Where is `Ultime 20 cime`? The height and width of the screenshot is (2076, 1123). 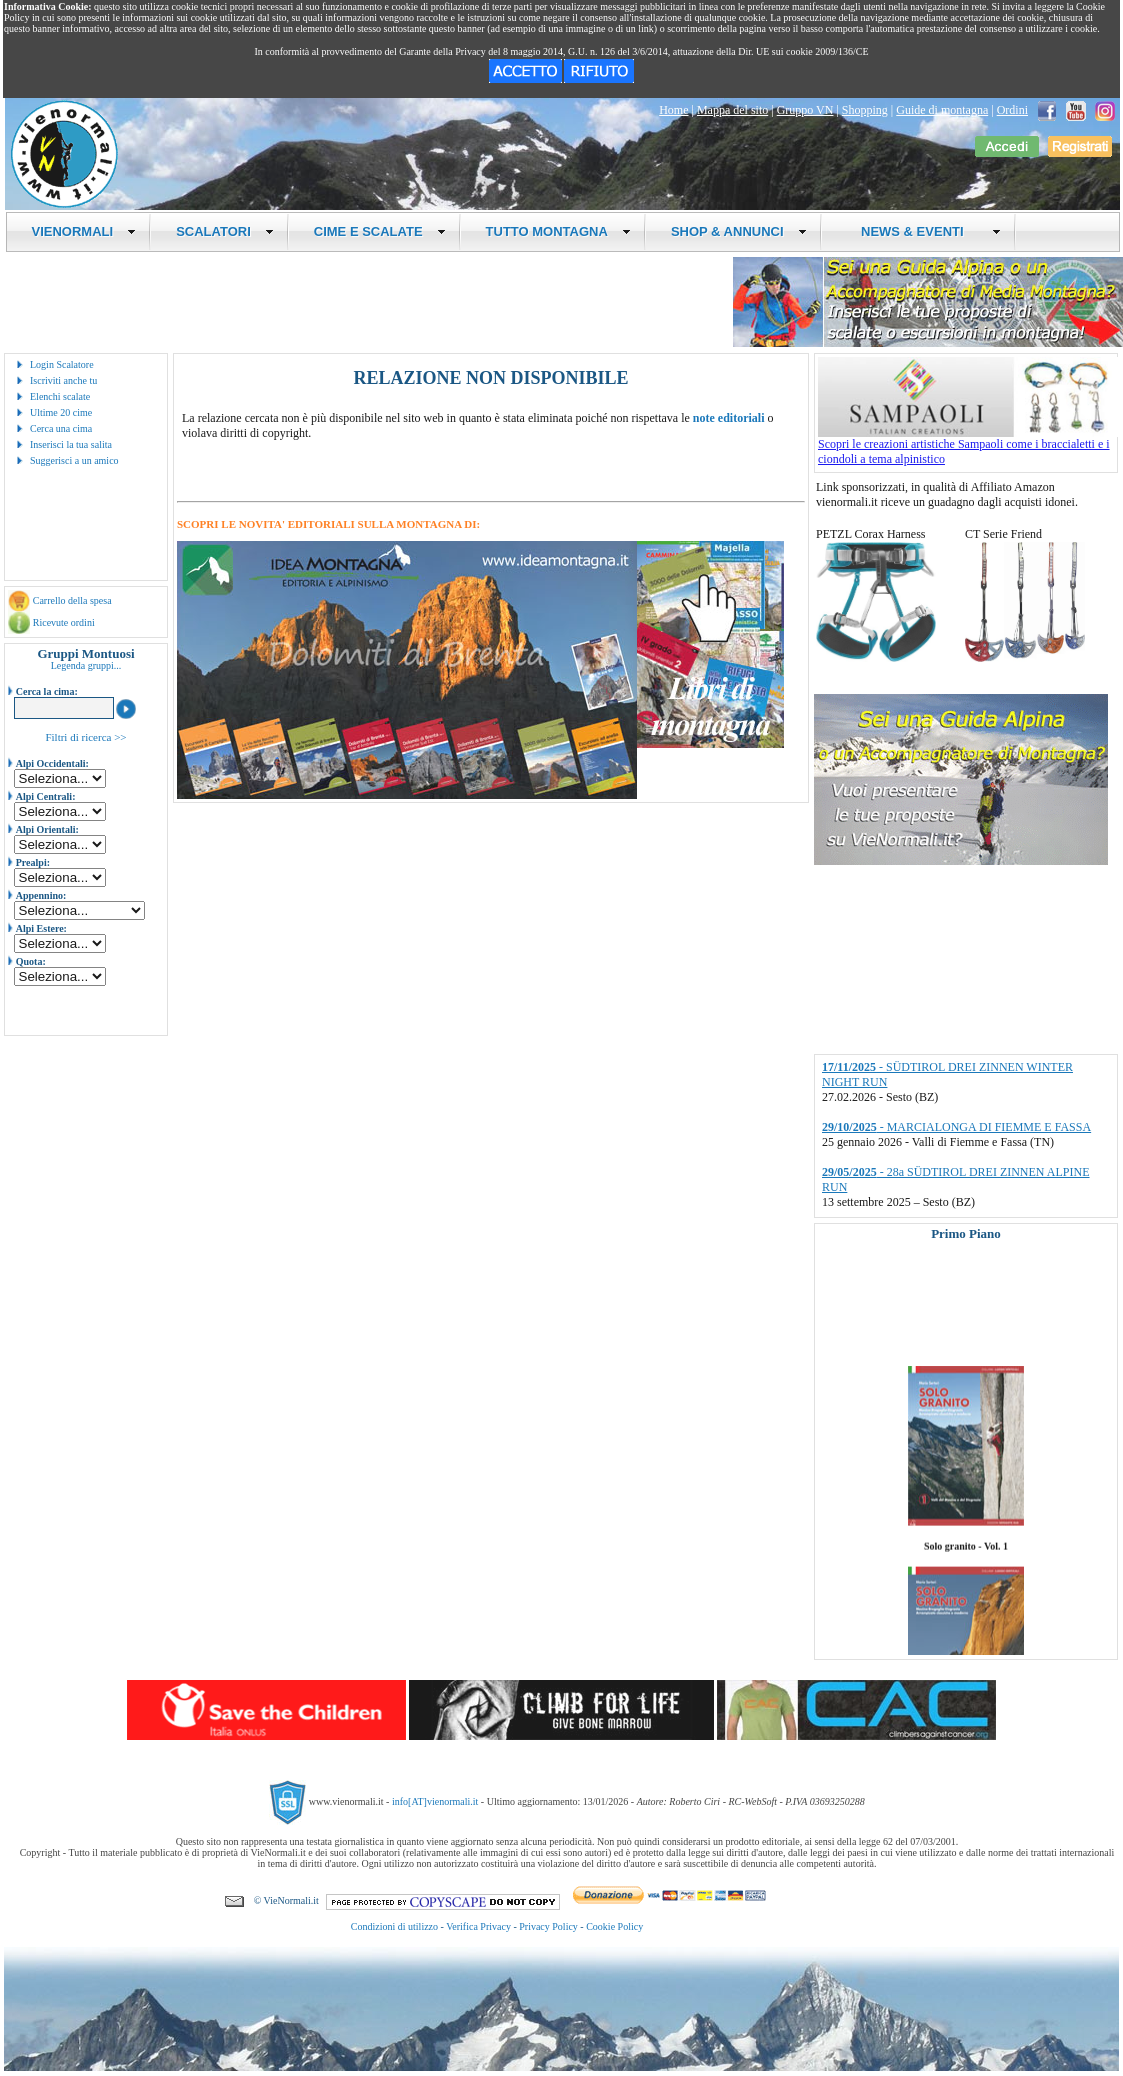
Ultime 20 cime is located at coordinates (61, 412).